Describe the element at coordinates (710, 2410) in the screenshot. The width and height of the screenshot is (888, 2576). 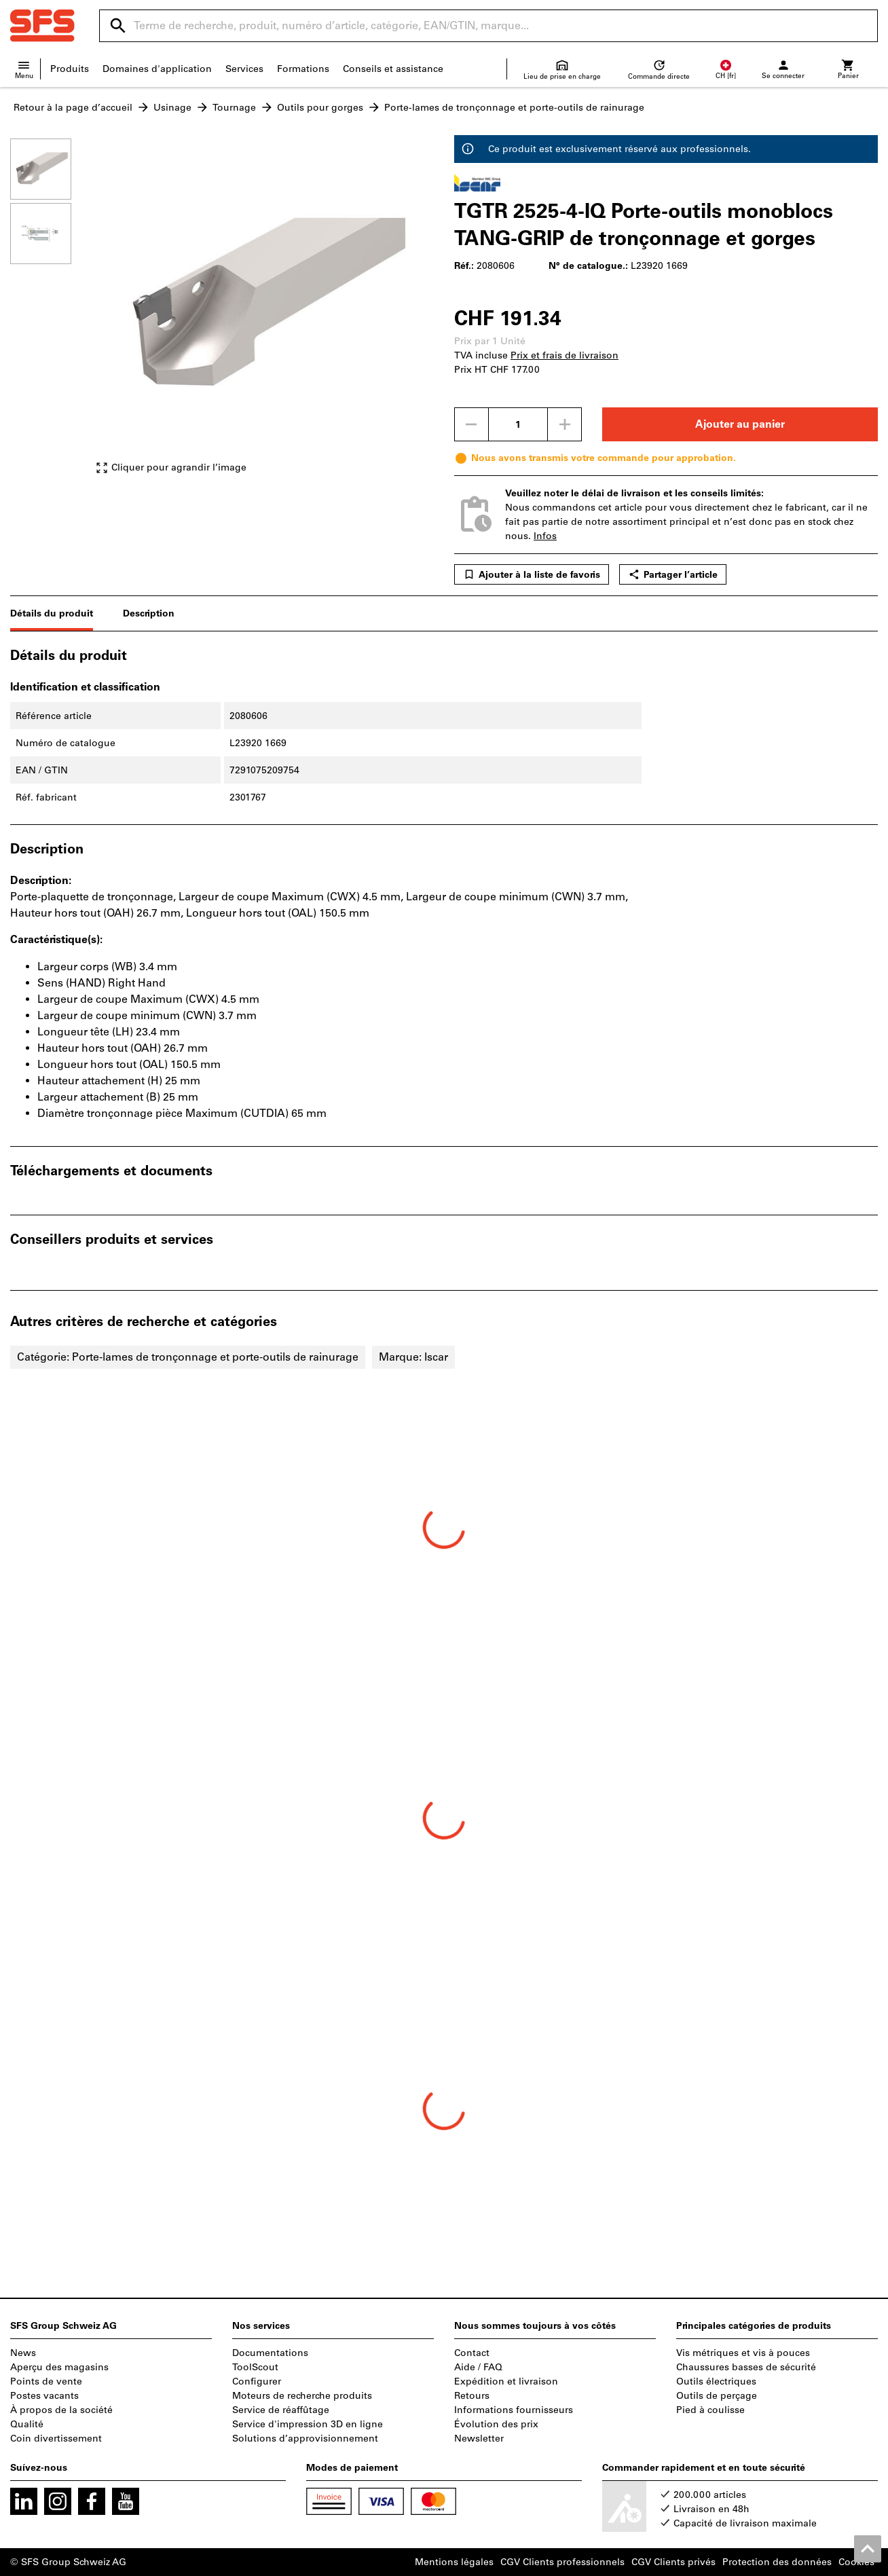
I see `Pied à coulisse` at that location.